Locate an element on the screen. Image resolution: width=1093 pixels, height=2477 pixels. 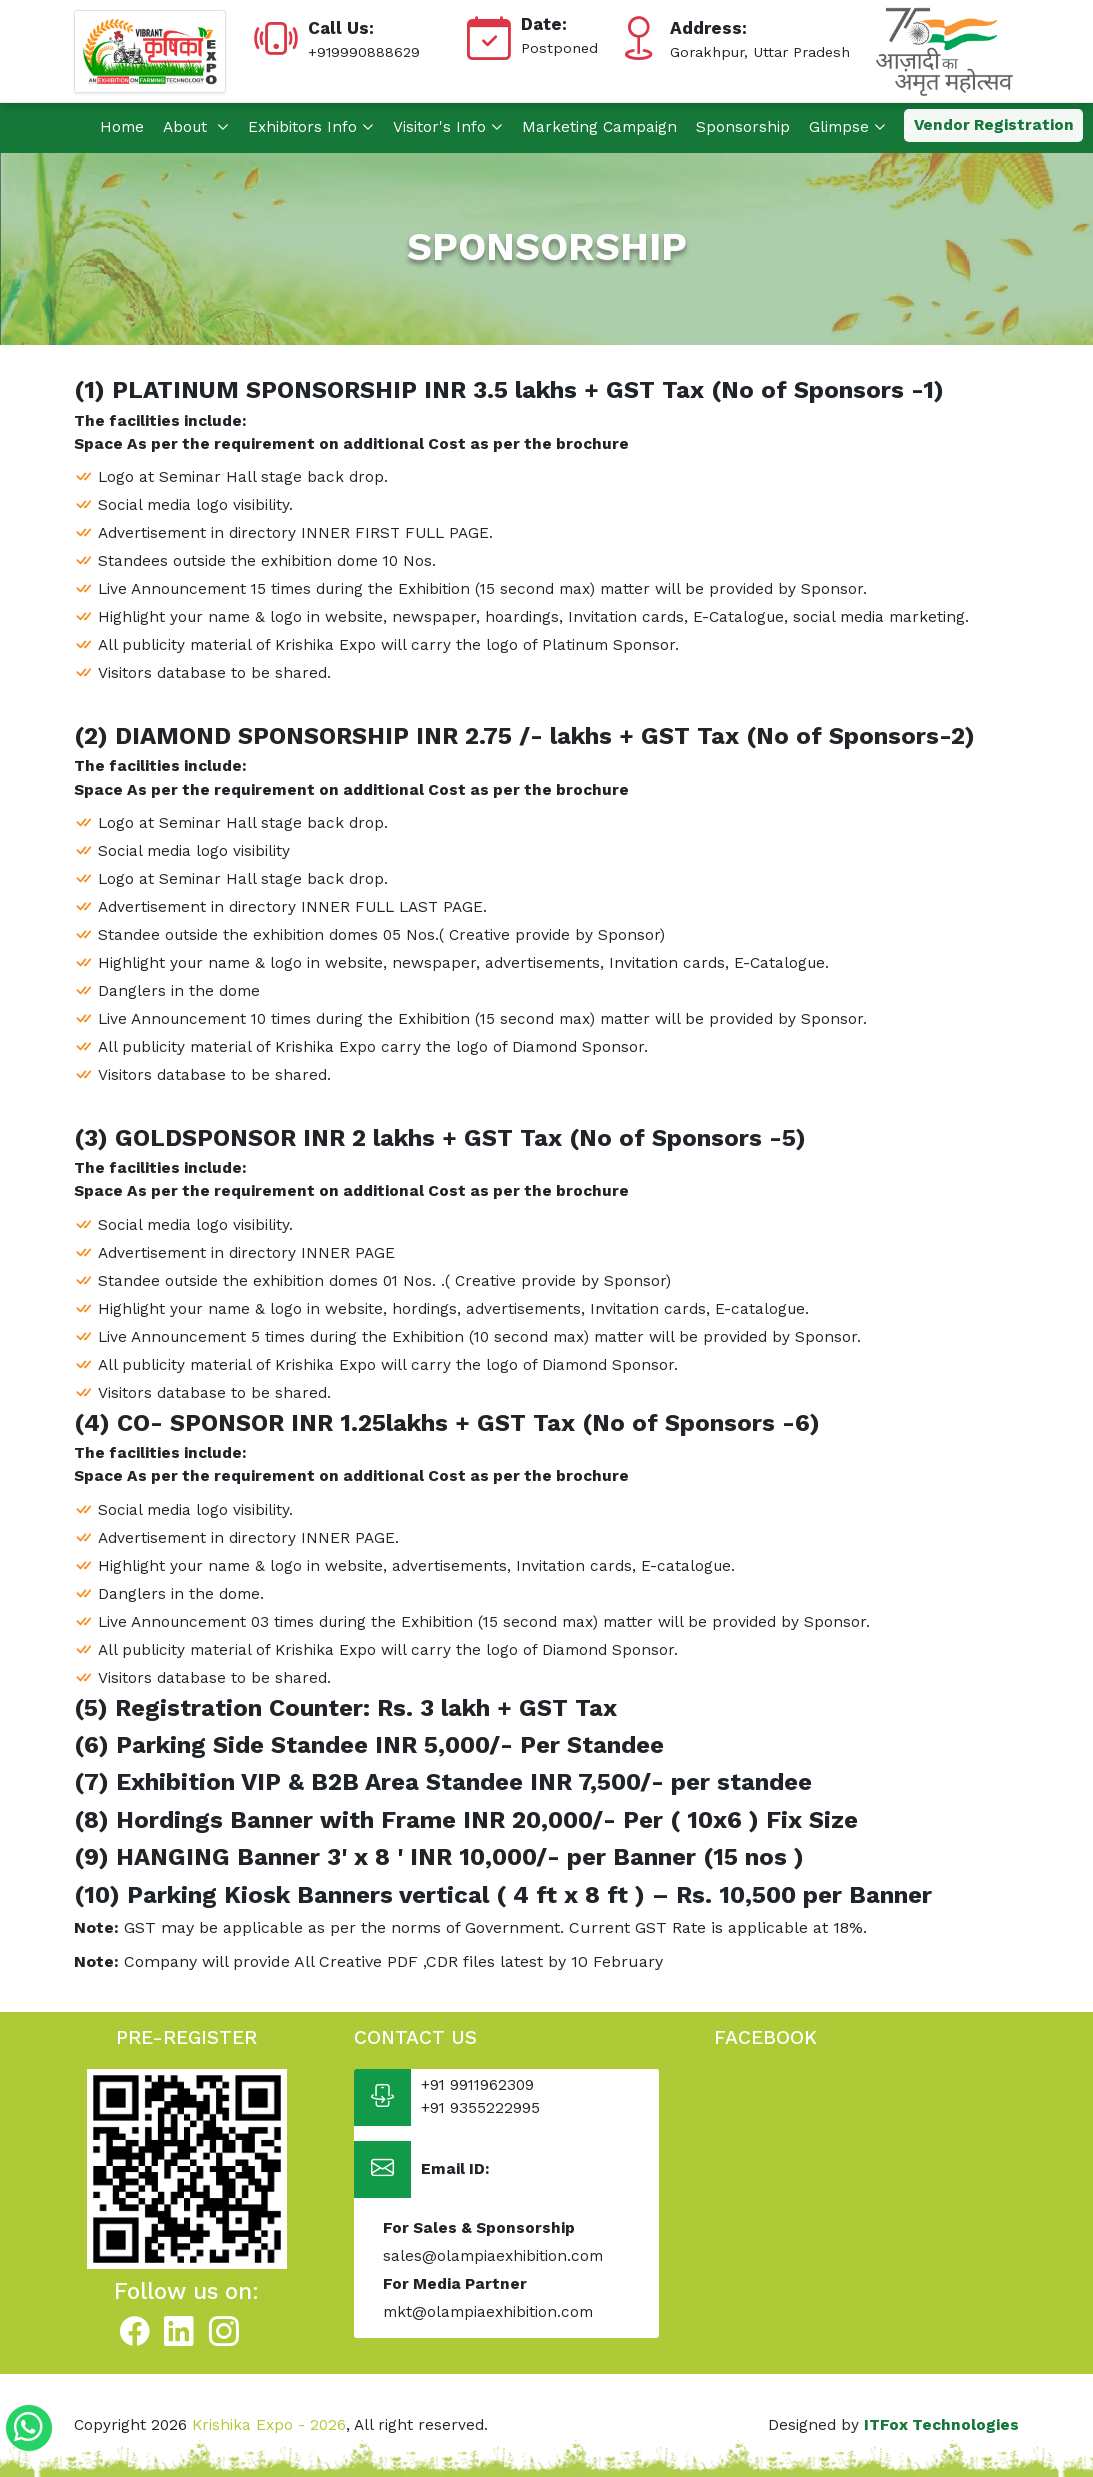
Glimpse [button] is located at coordinates (847, 127).